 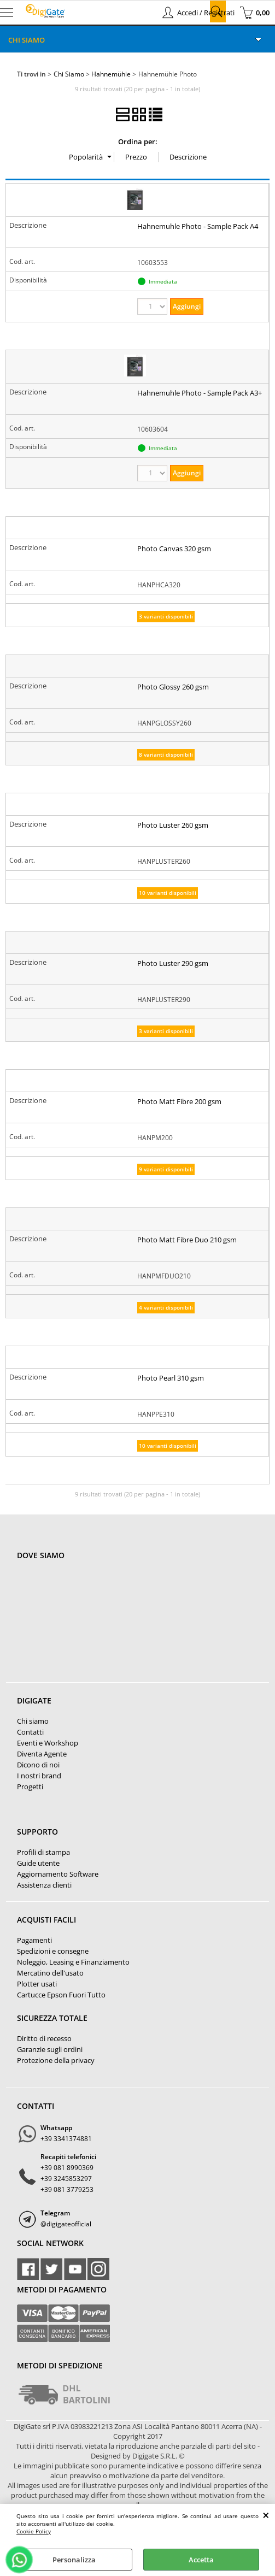 I want to click on Accetta, so click(x=201, y=2560).